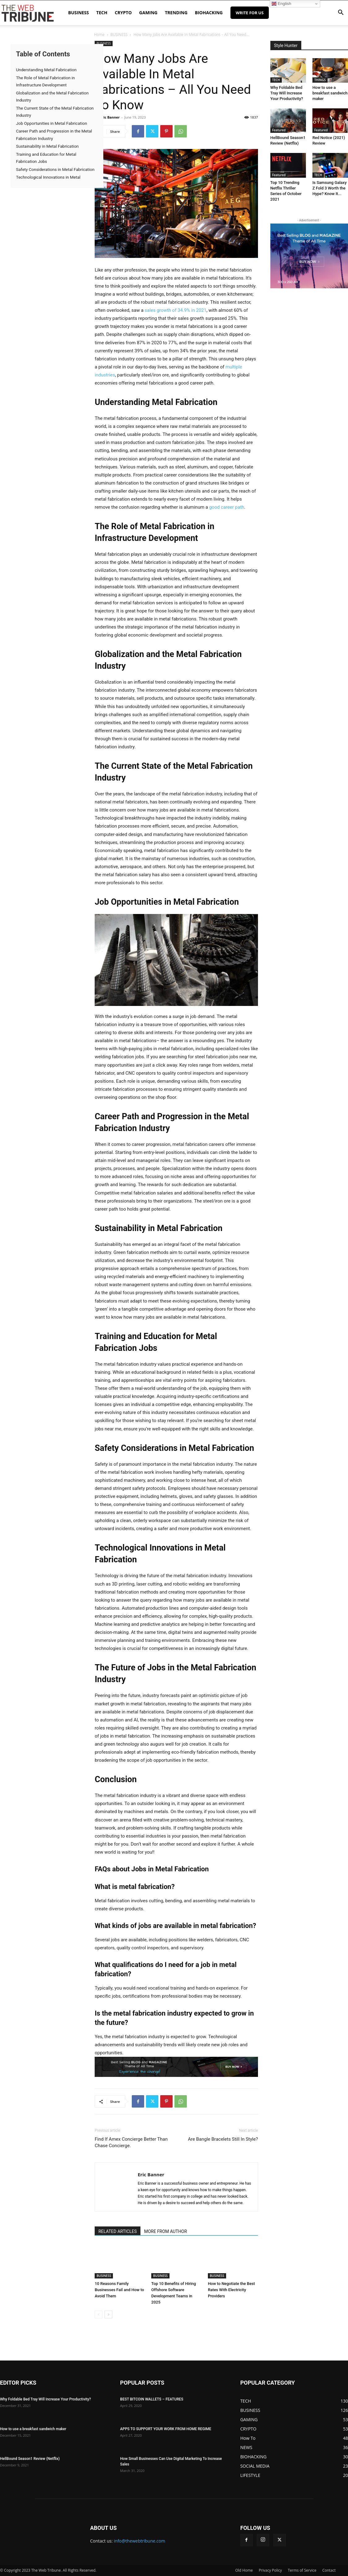  I want to click on Are Bangle Bracelets Still In Style?, so click(223, 2139).